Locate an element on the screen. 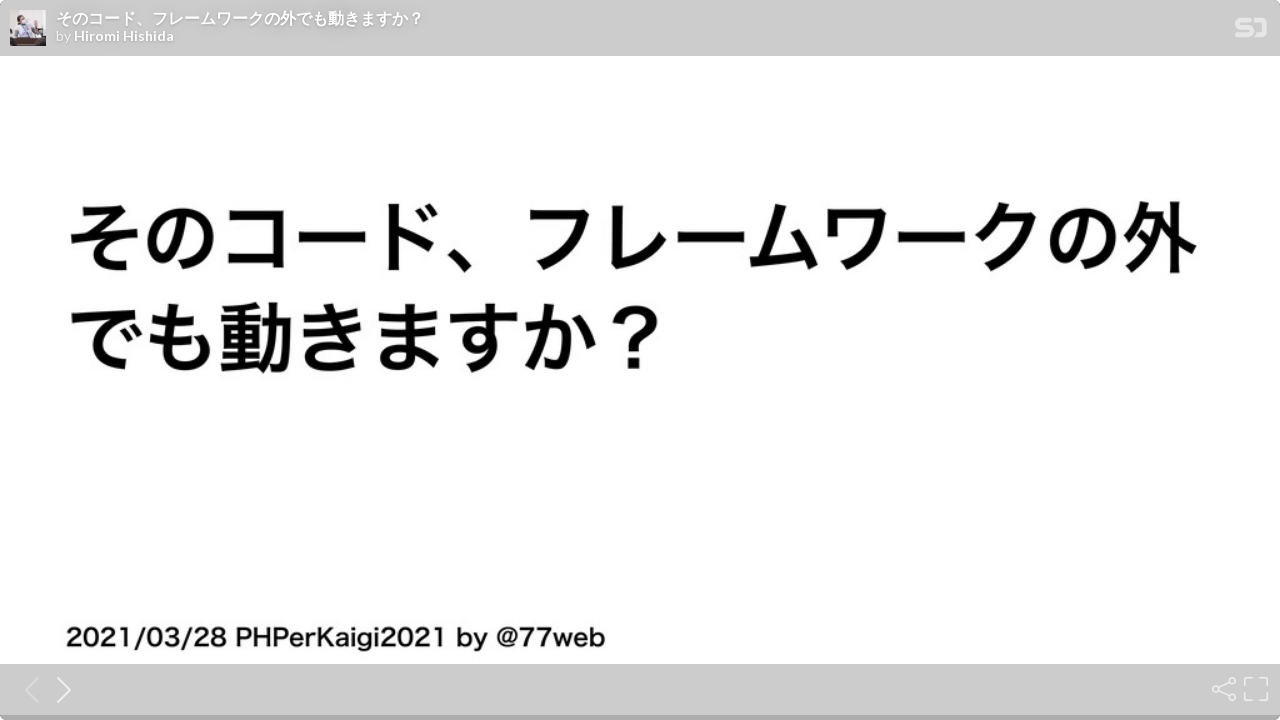 The image size is (1280, 720). [Share] is located at coordinates (1222, 689).